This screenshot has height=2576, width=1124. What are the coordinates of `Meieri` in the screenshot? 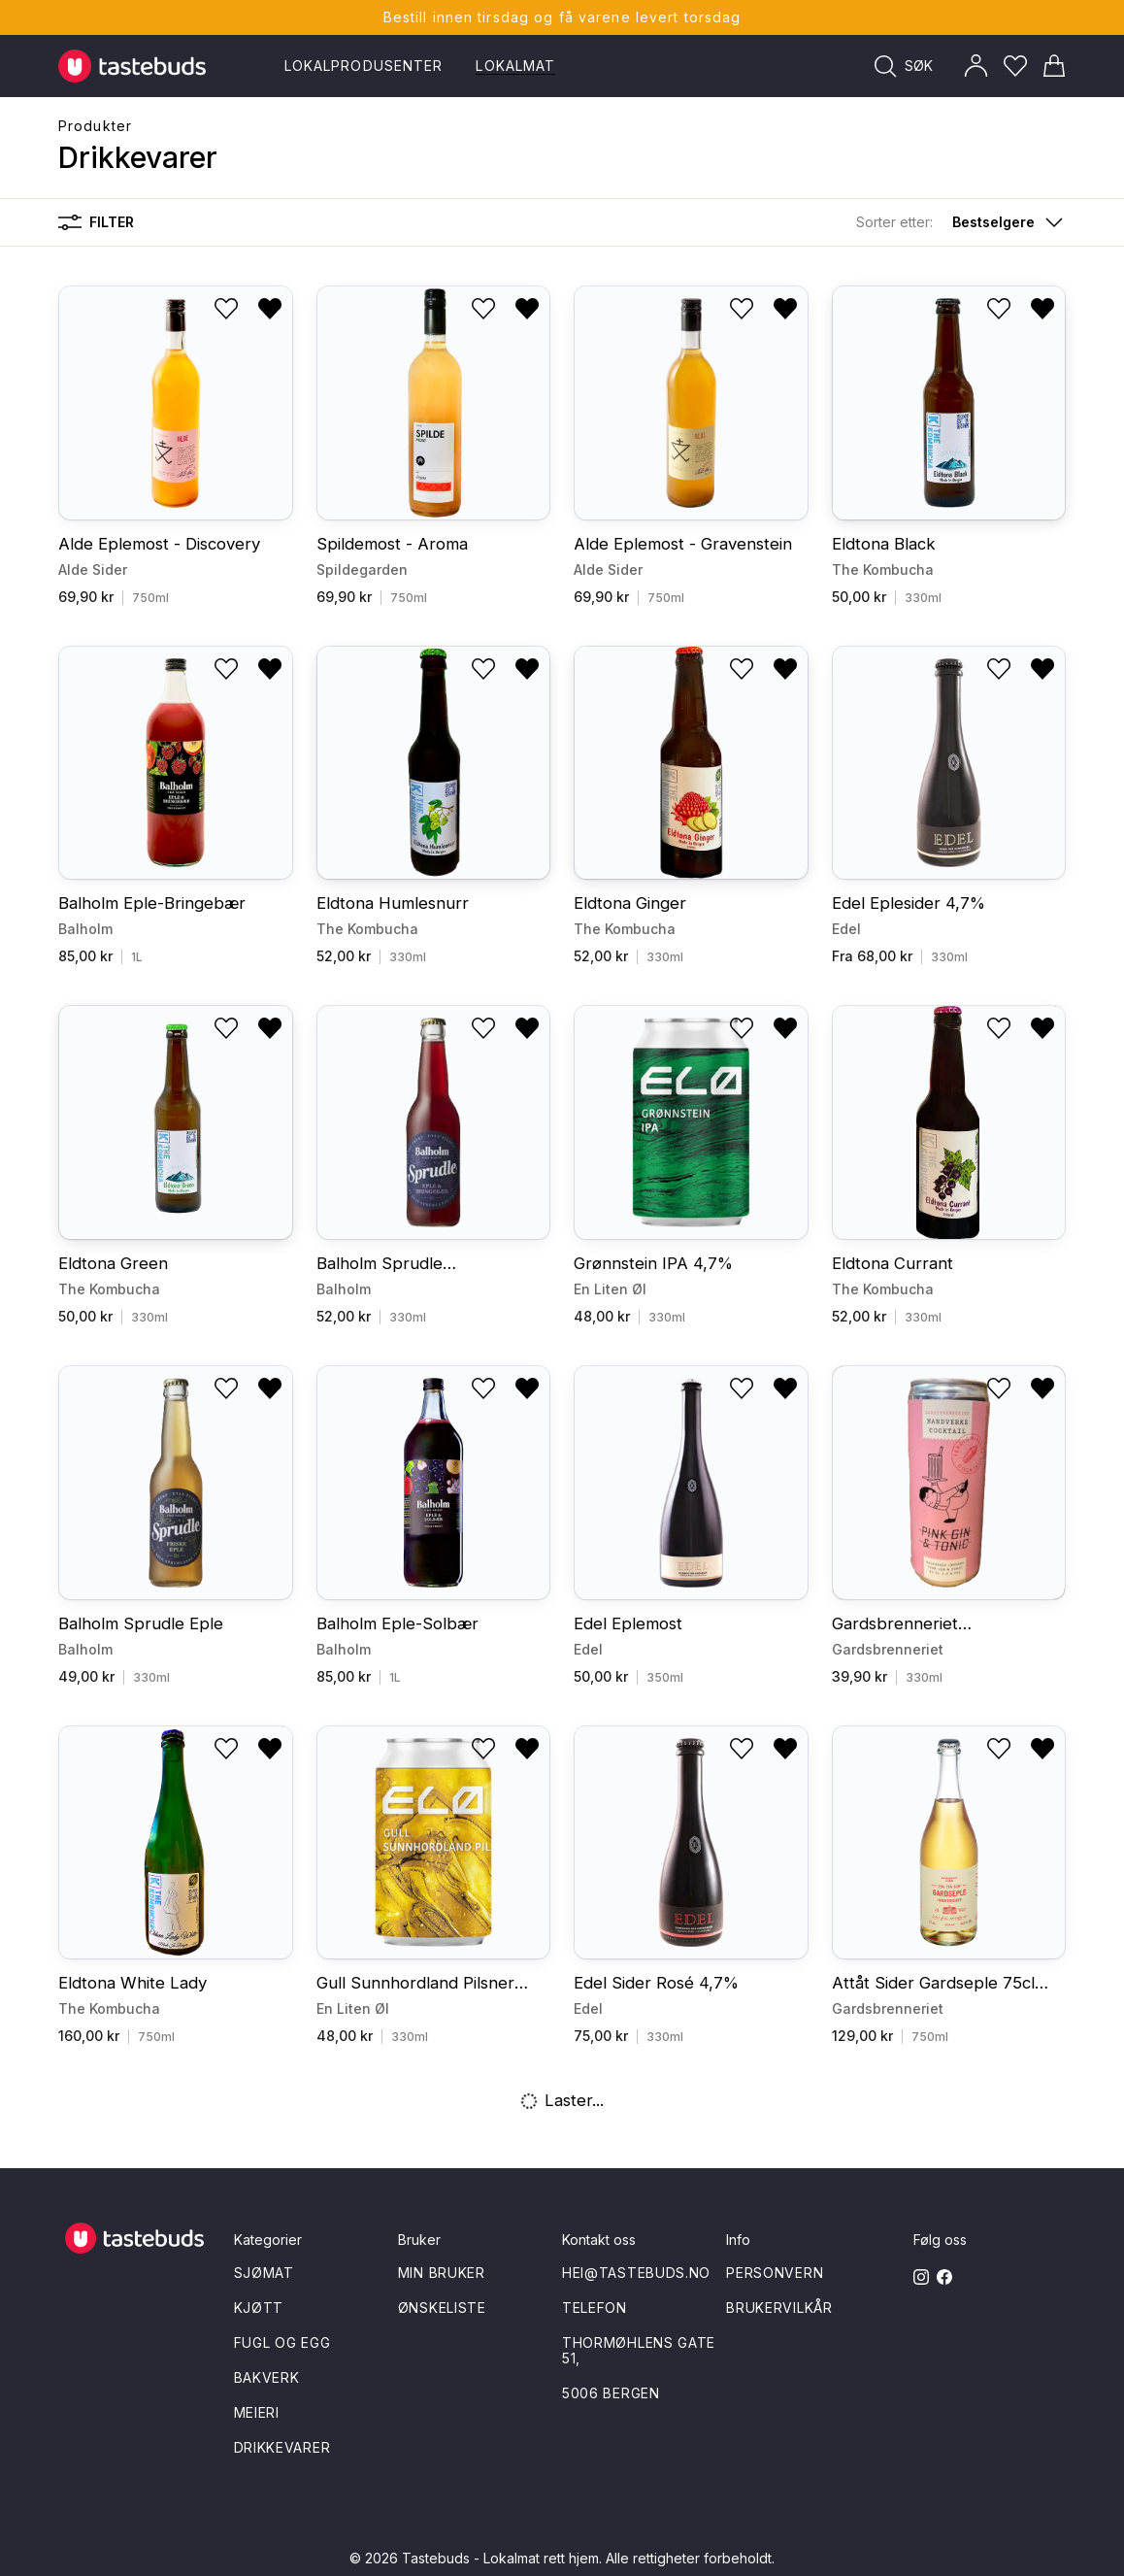 It's located at (257, 2412).